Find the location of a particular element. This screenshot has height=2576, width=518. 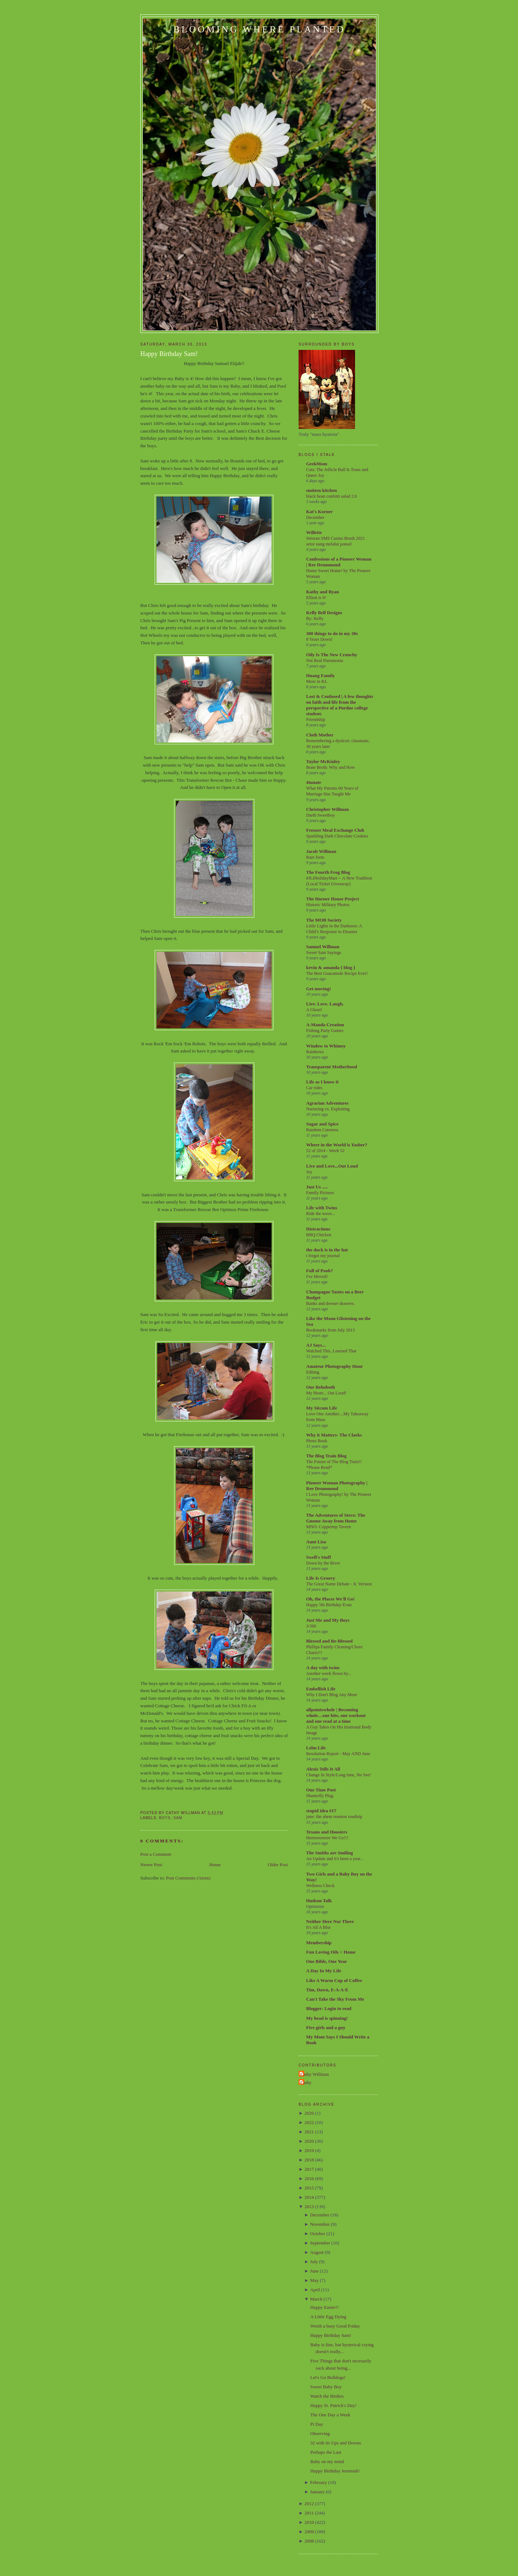

Get moving! is located at coordinates (318, 988).